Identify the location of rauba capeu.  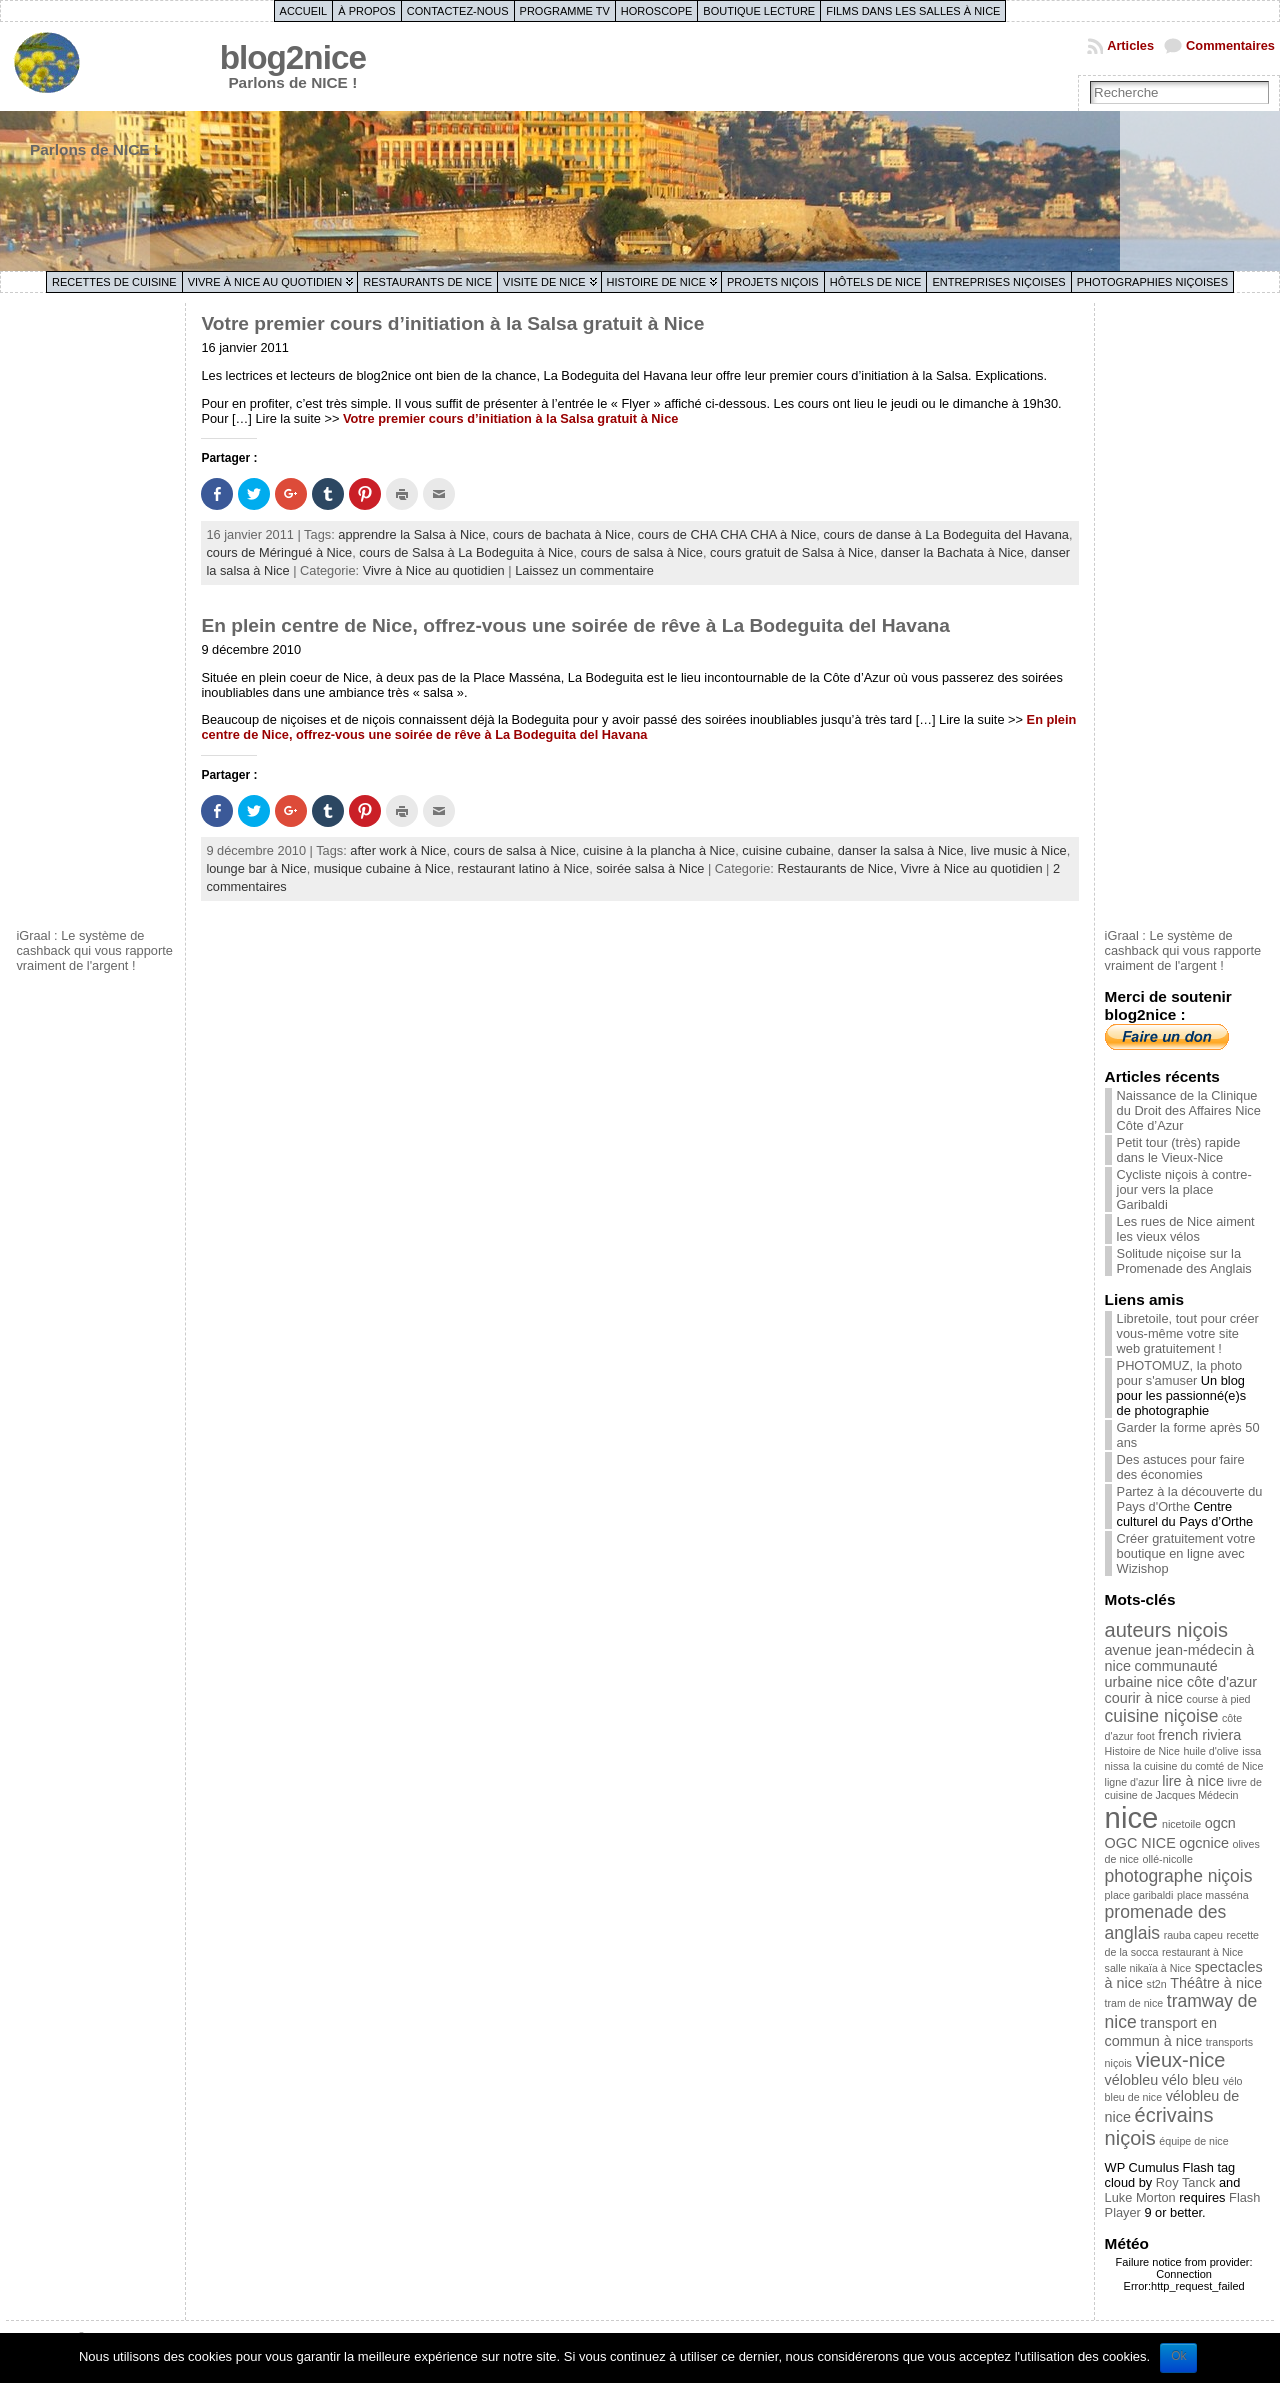
(1193, 1935).